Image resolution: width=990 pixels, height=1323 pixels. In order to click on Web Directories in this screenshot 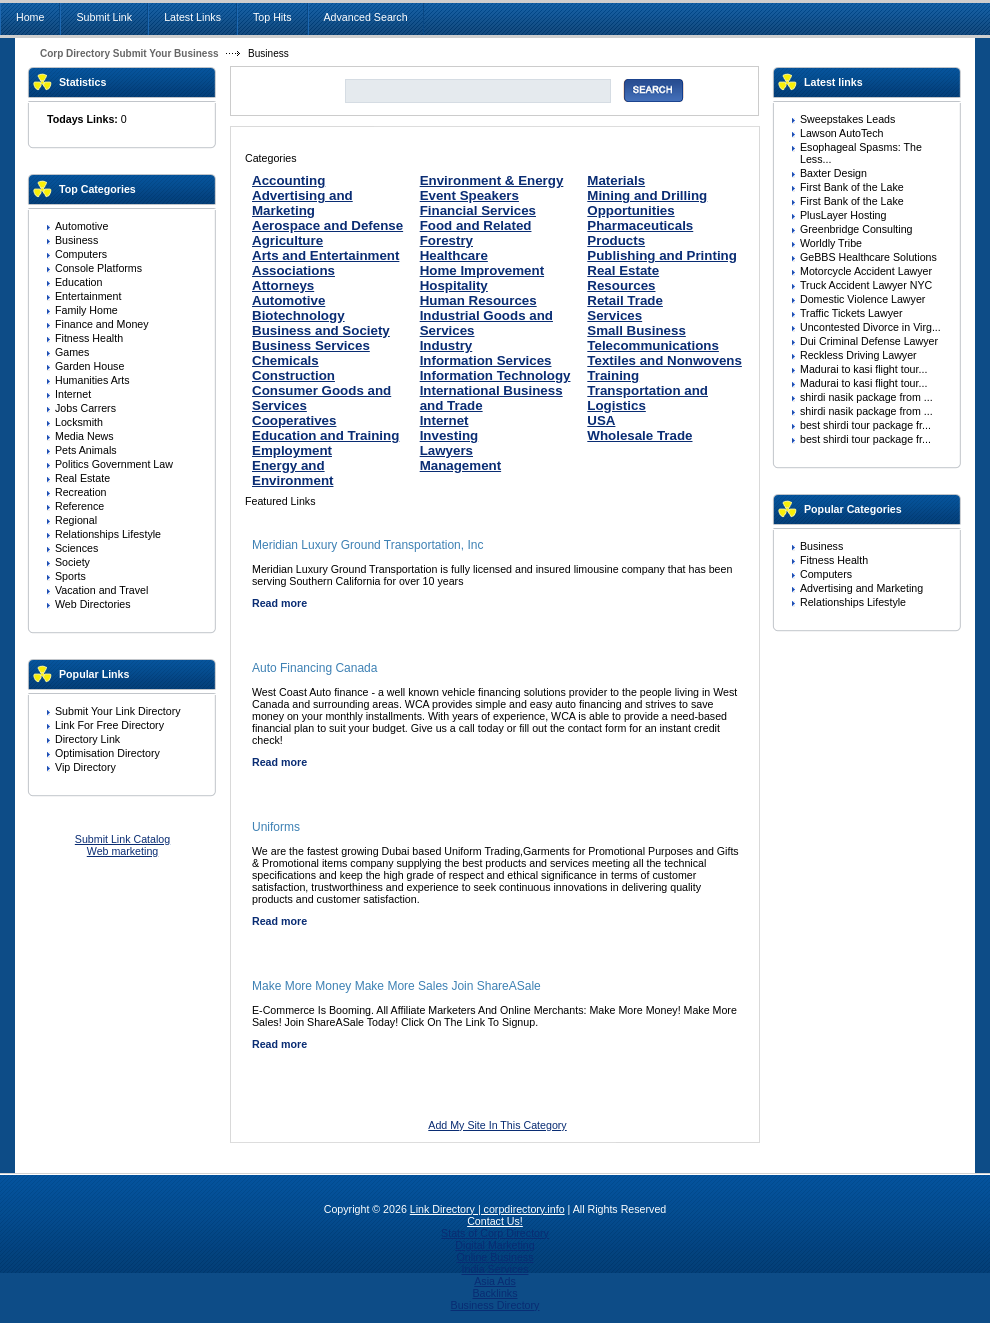, I will do `click(93, 604)`.